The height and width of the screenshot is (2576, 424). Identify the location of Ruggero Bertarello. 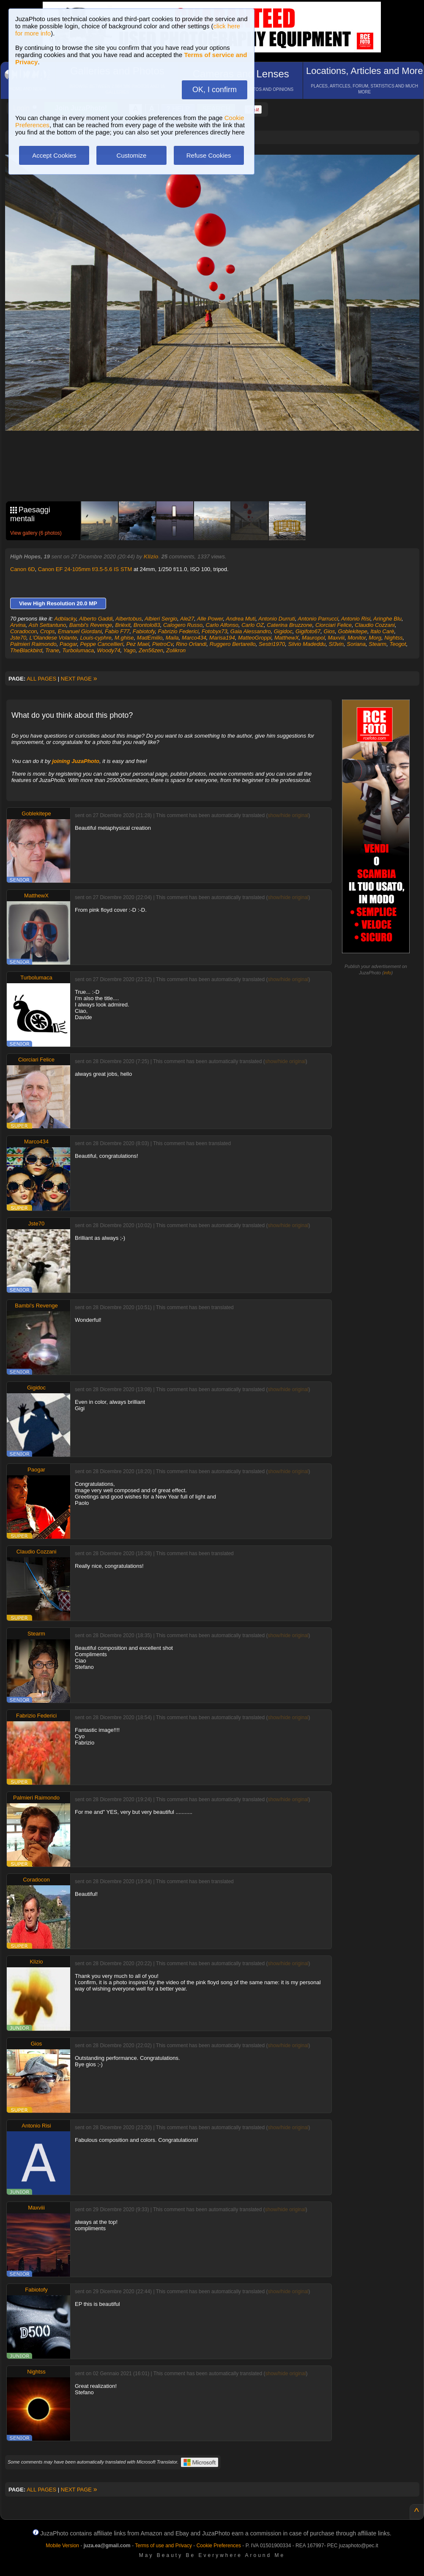
(233, 644).